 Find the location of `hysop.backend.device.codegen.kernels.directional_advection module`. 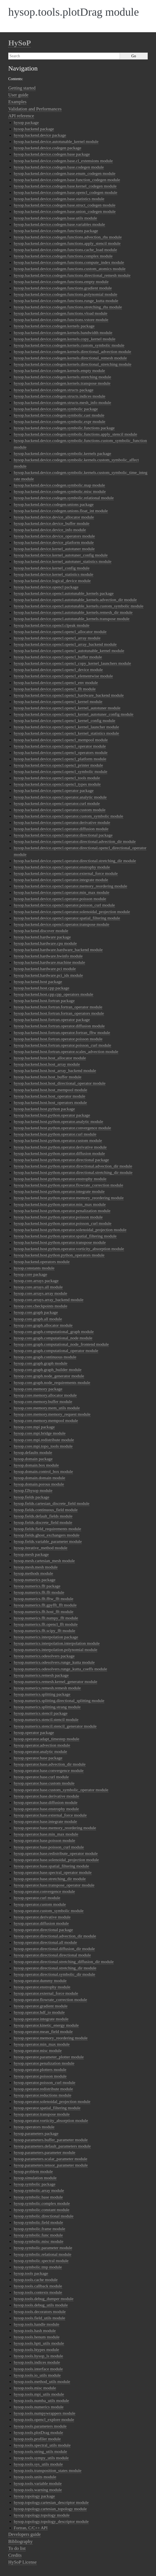

hysop.backend.device.codegen.kernels.directional_advection module is located at coordinates (72, 351).